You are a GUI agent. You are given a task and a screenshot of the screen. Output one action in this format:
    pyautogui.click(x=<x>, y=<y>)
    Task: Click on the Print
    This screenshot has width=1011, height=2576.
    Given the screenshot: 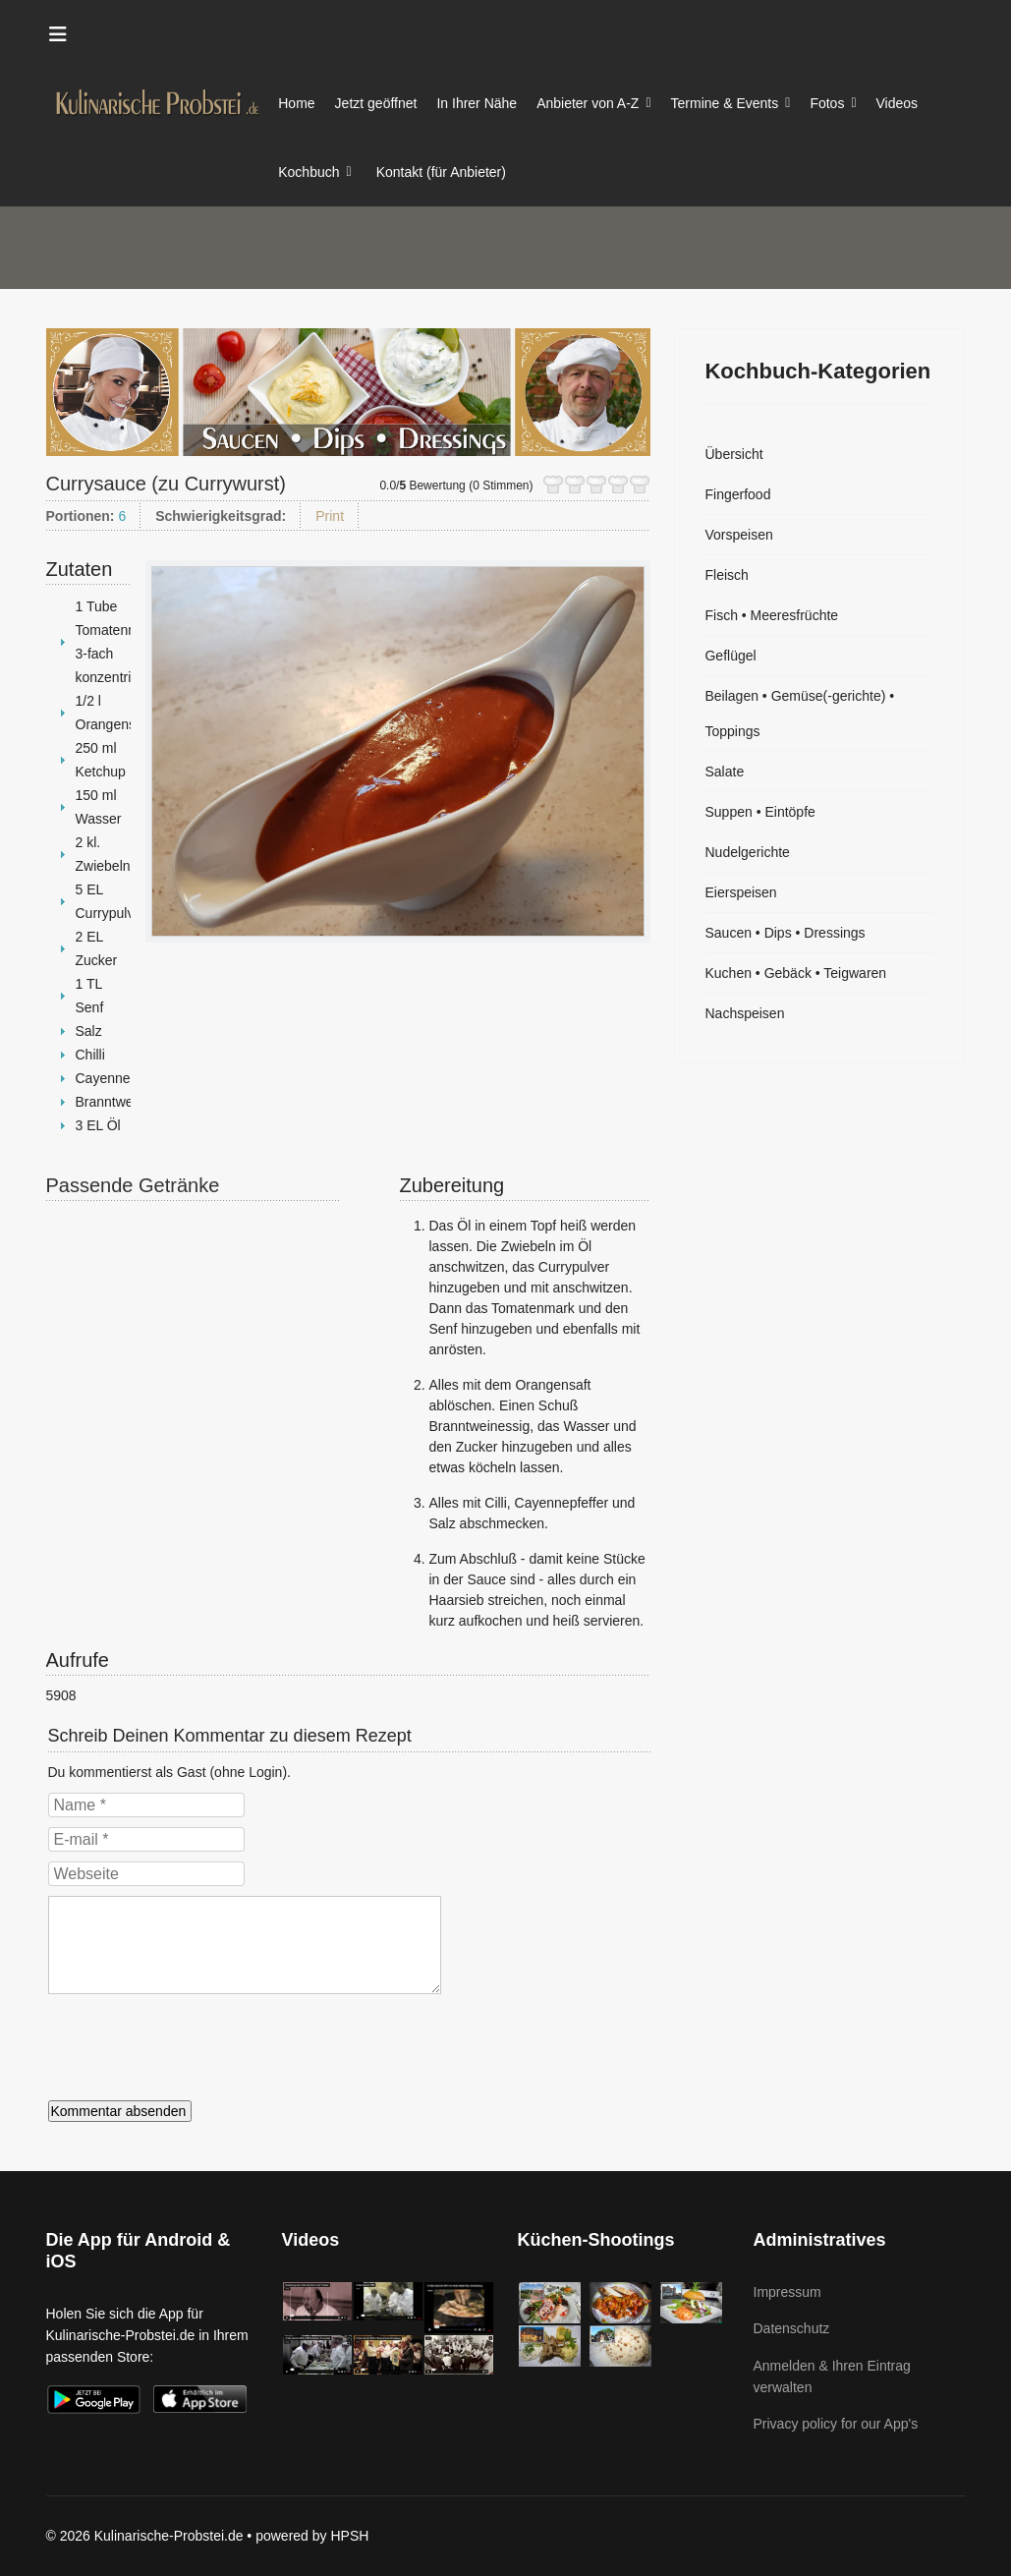 What is the action you would take?
    pyautogui.click(x=329, y=516)
    